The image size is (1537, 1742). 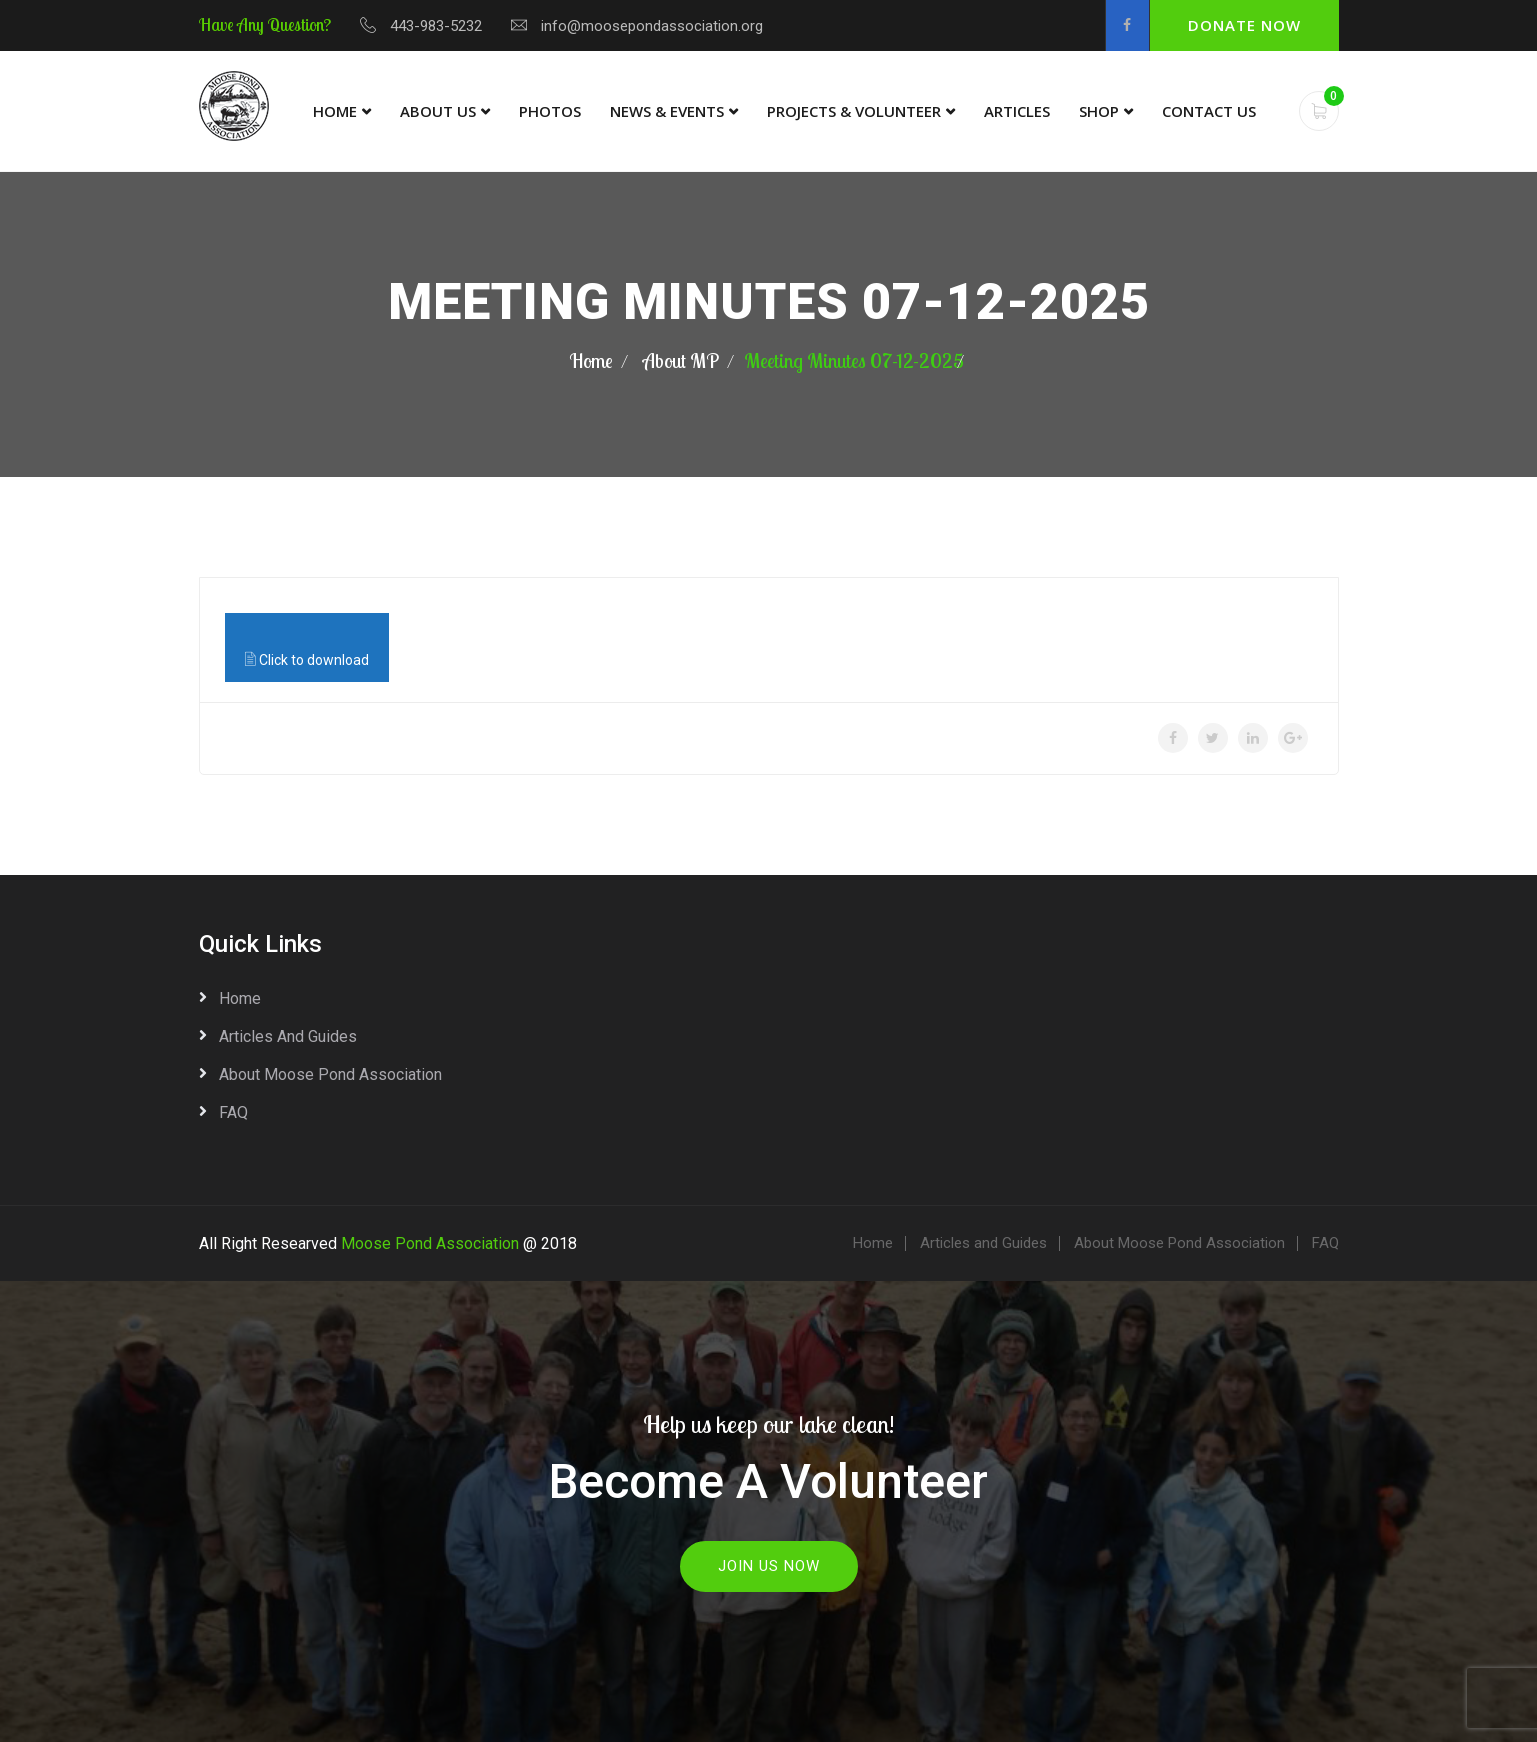 I want to click on News & Events, so click(x=667, y=111).